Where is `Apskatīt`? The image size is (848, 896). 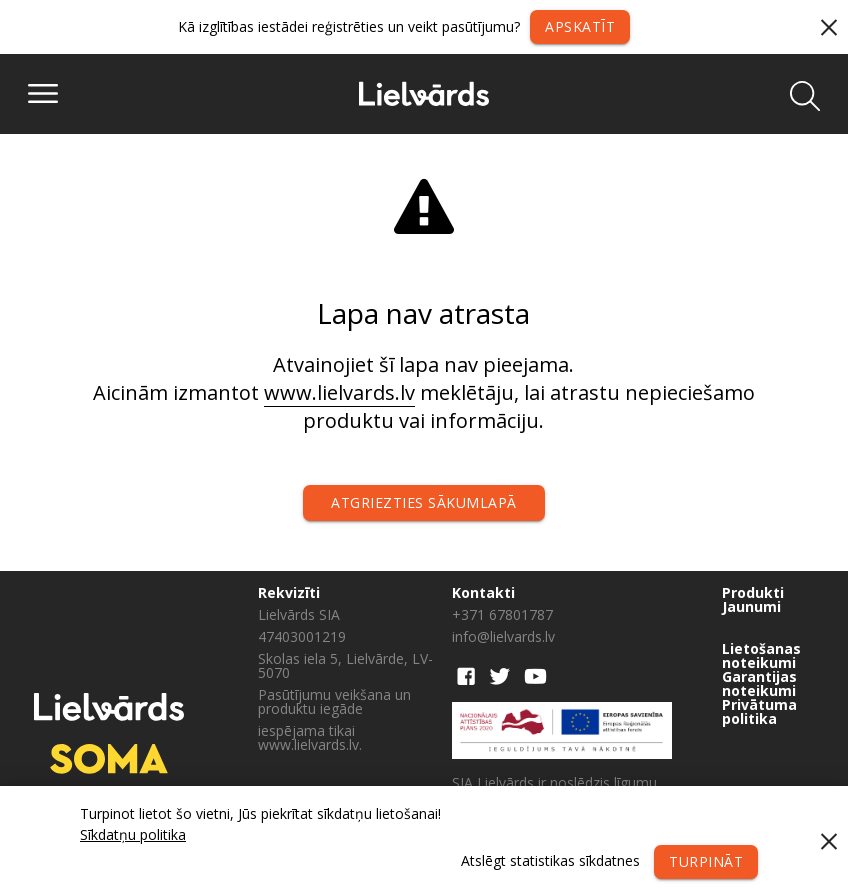
Apskatīt is located at coordinates (580, 26).